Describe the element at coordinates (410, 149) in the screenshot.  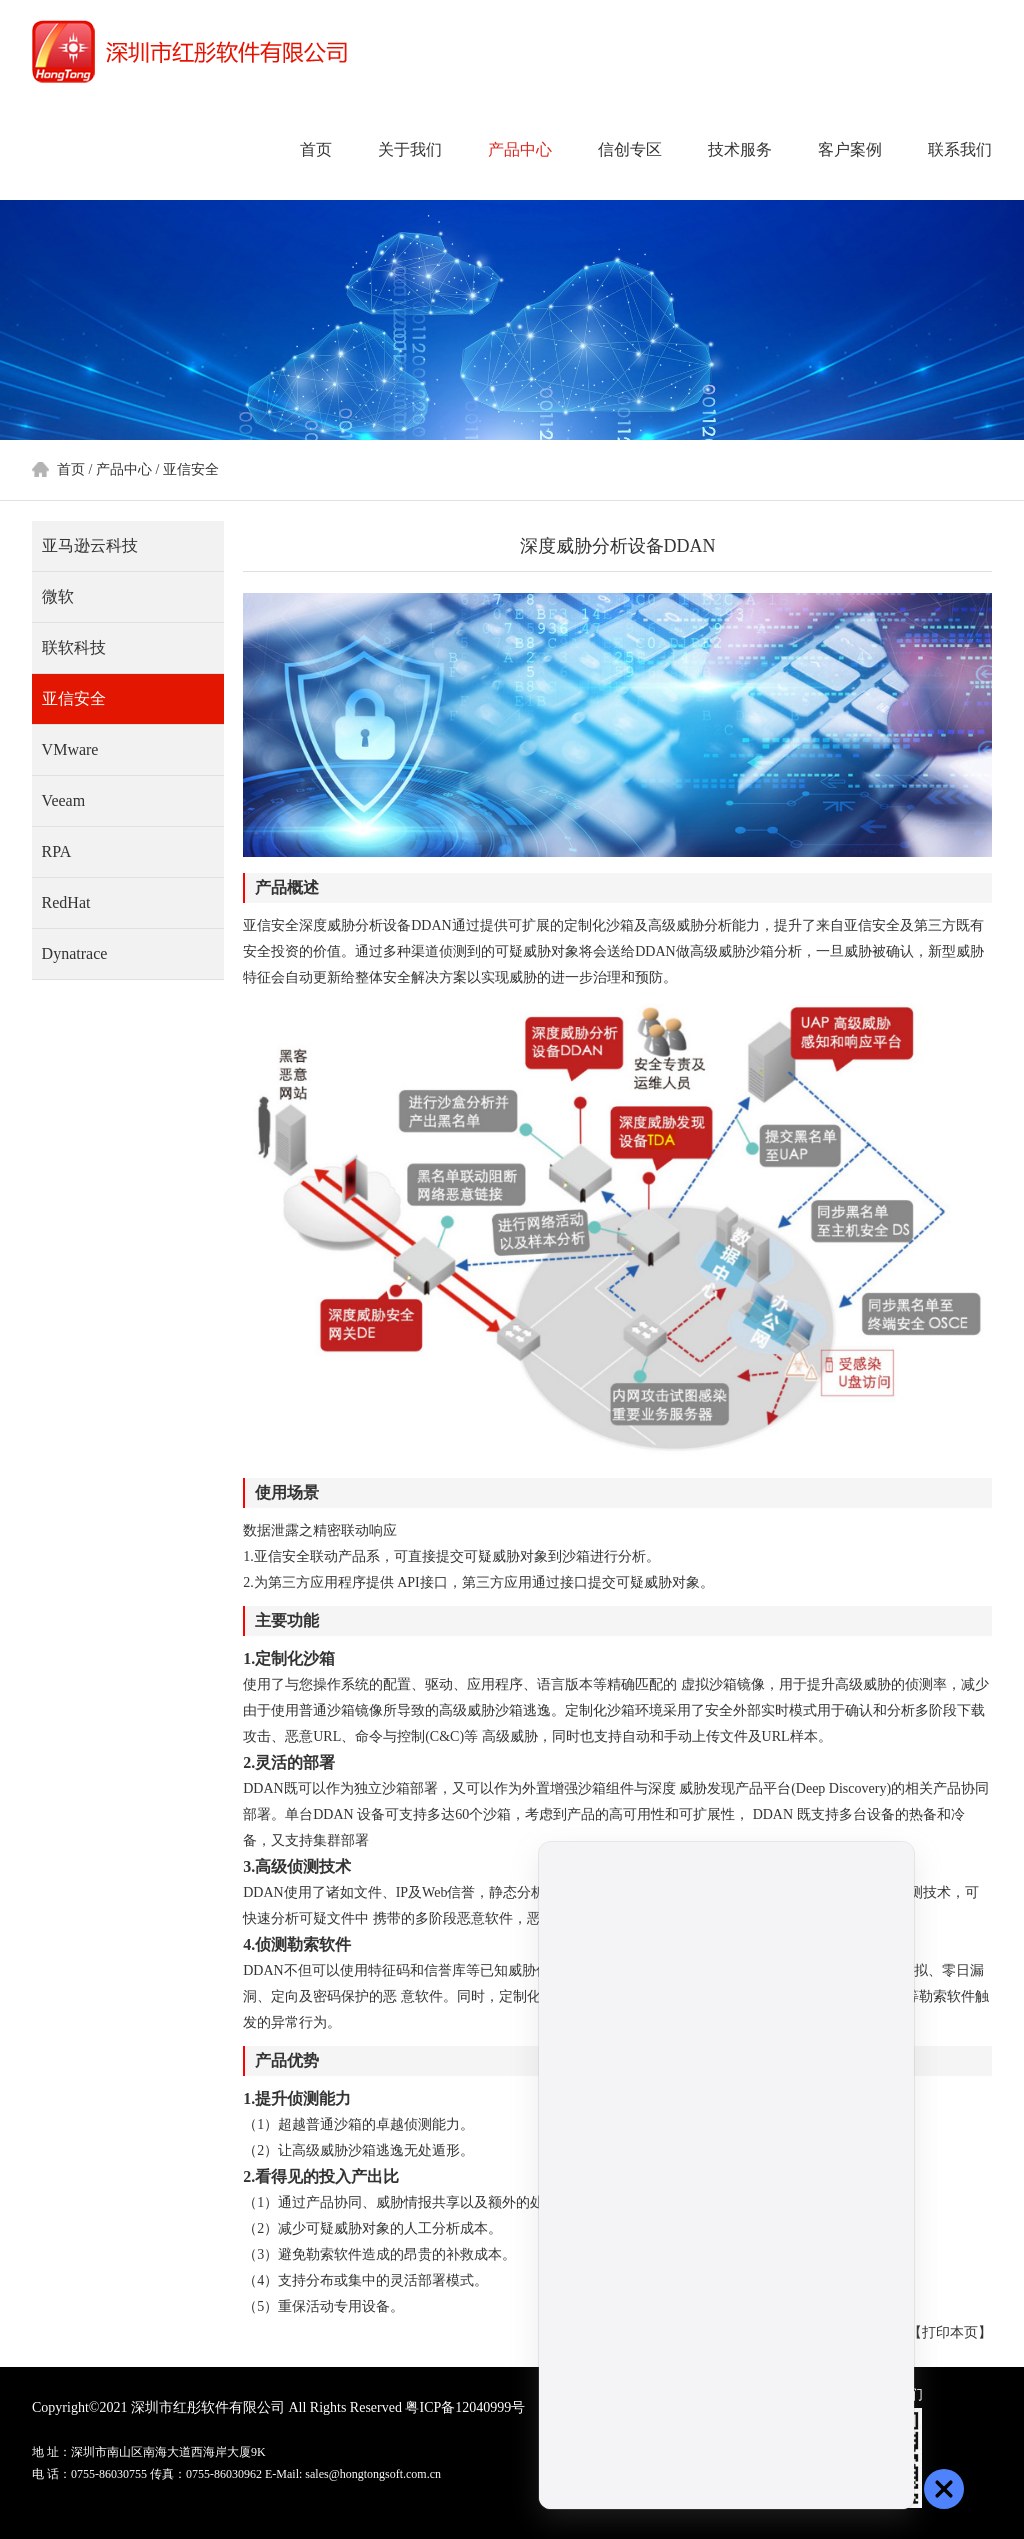
I see `关于我们` at that location.